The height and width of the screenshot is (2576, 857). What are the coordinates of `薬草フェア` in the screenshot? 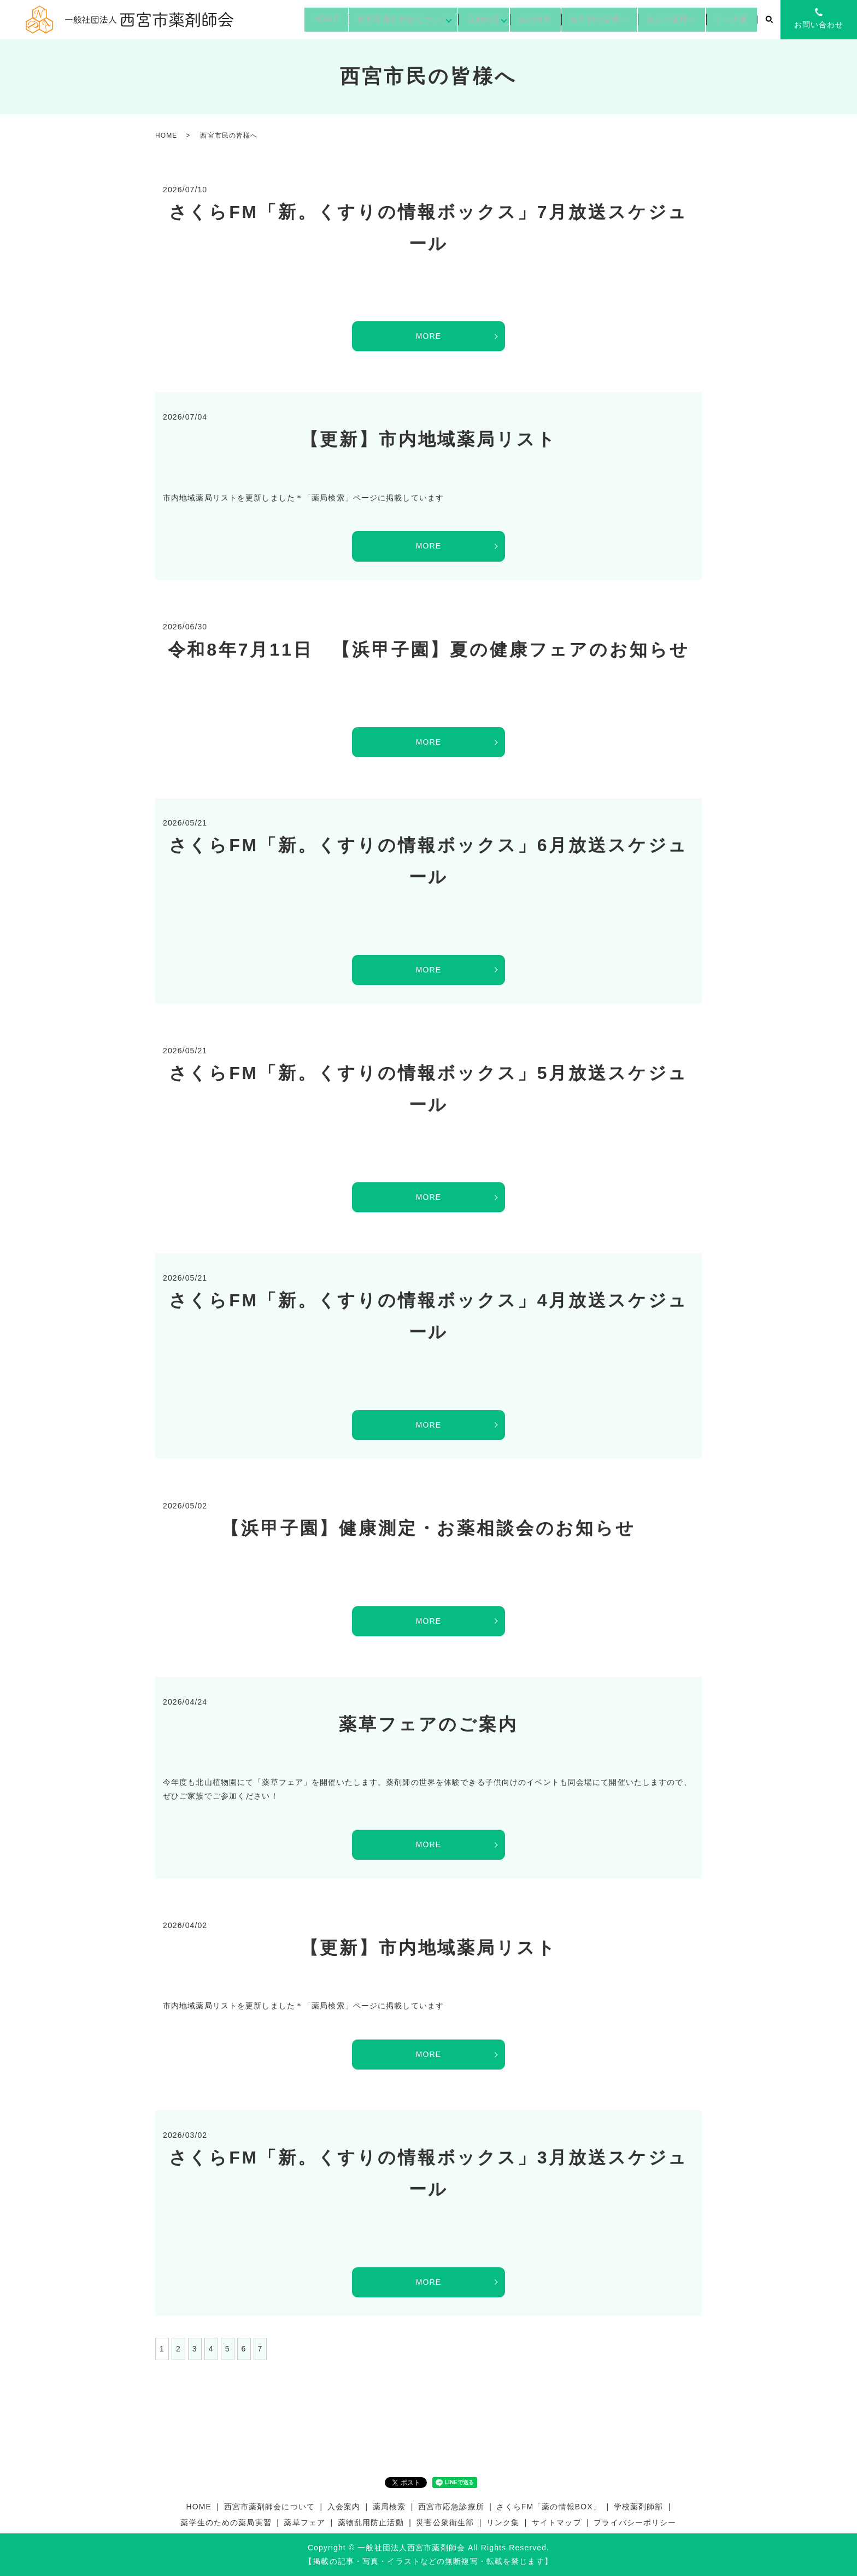 It's located at (304, 2522).